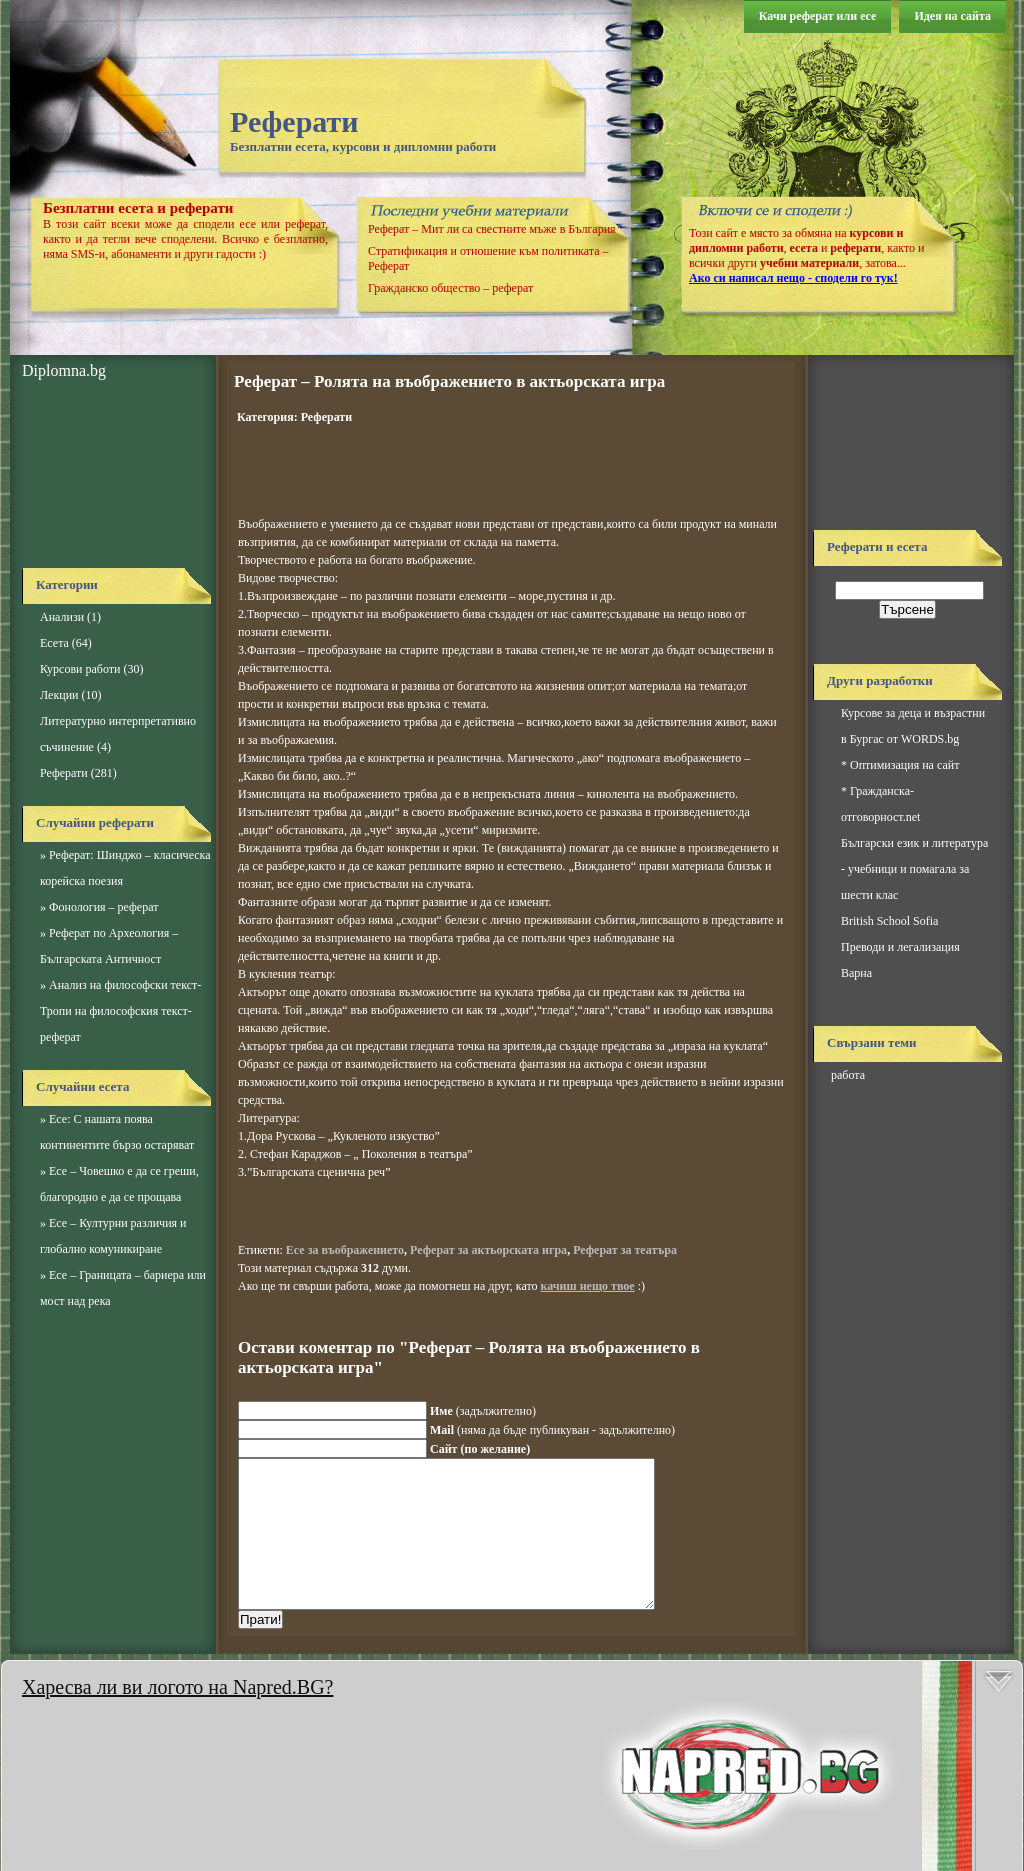 This screenshot has width=1024, height=1871. What do you see at coordinates (914, 869) in the screenshot?
I see `Български език и литература - учебници и помагала за шести клас` at bounding box center [914, 869].